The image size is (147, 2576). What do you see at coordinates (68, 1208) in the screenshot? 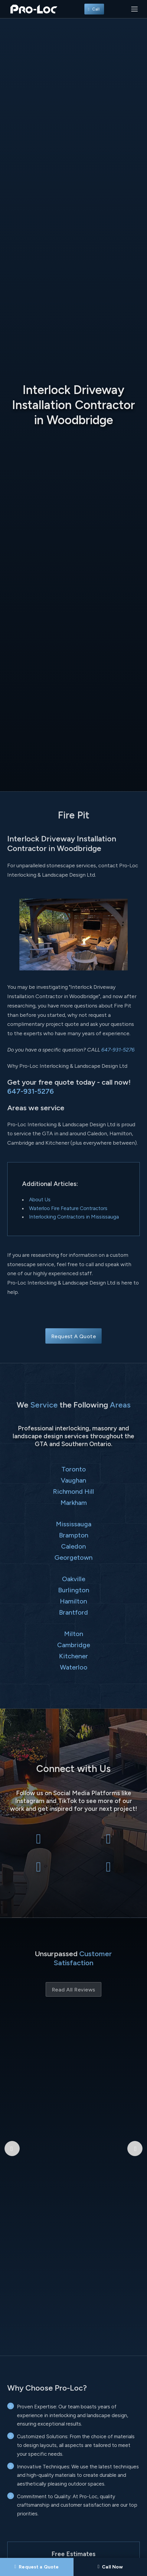
I see `Waterloo Fire Feature Contractors` at bounding box center [68, 1208].